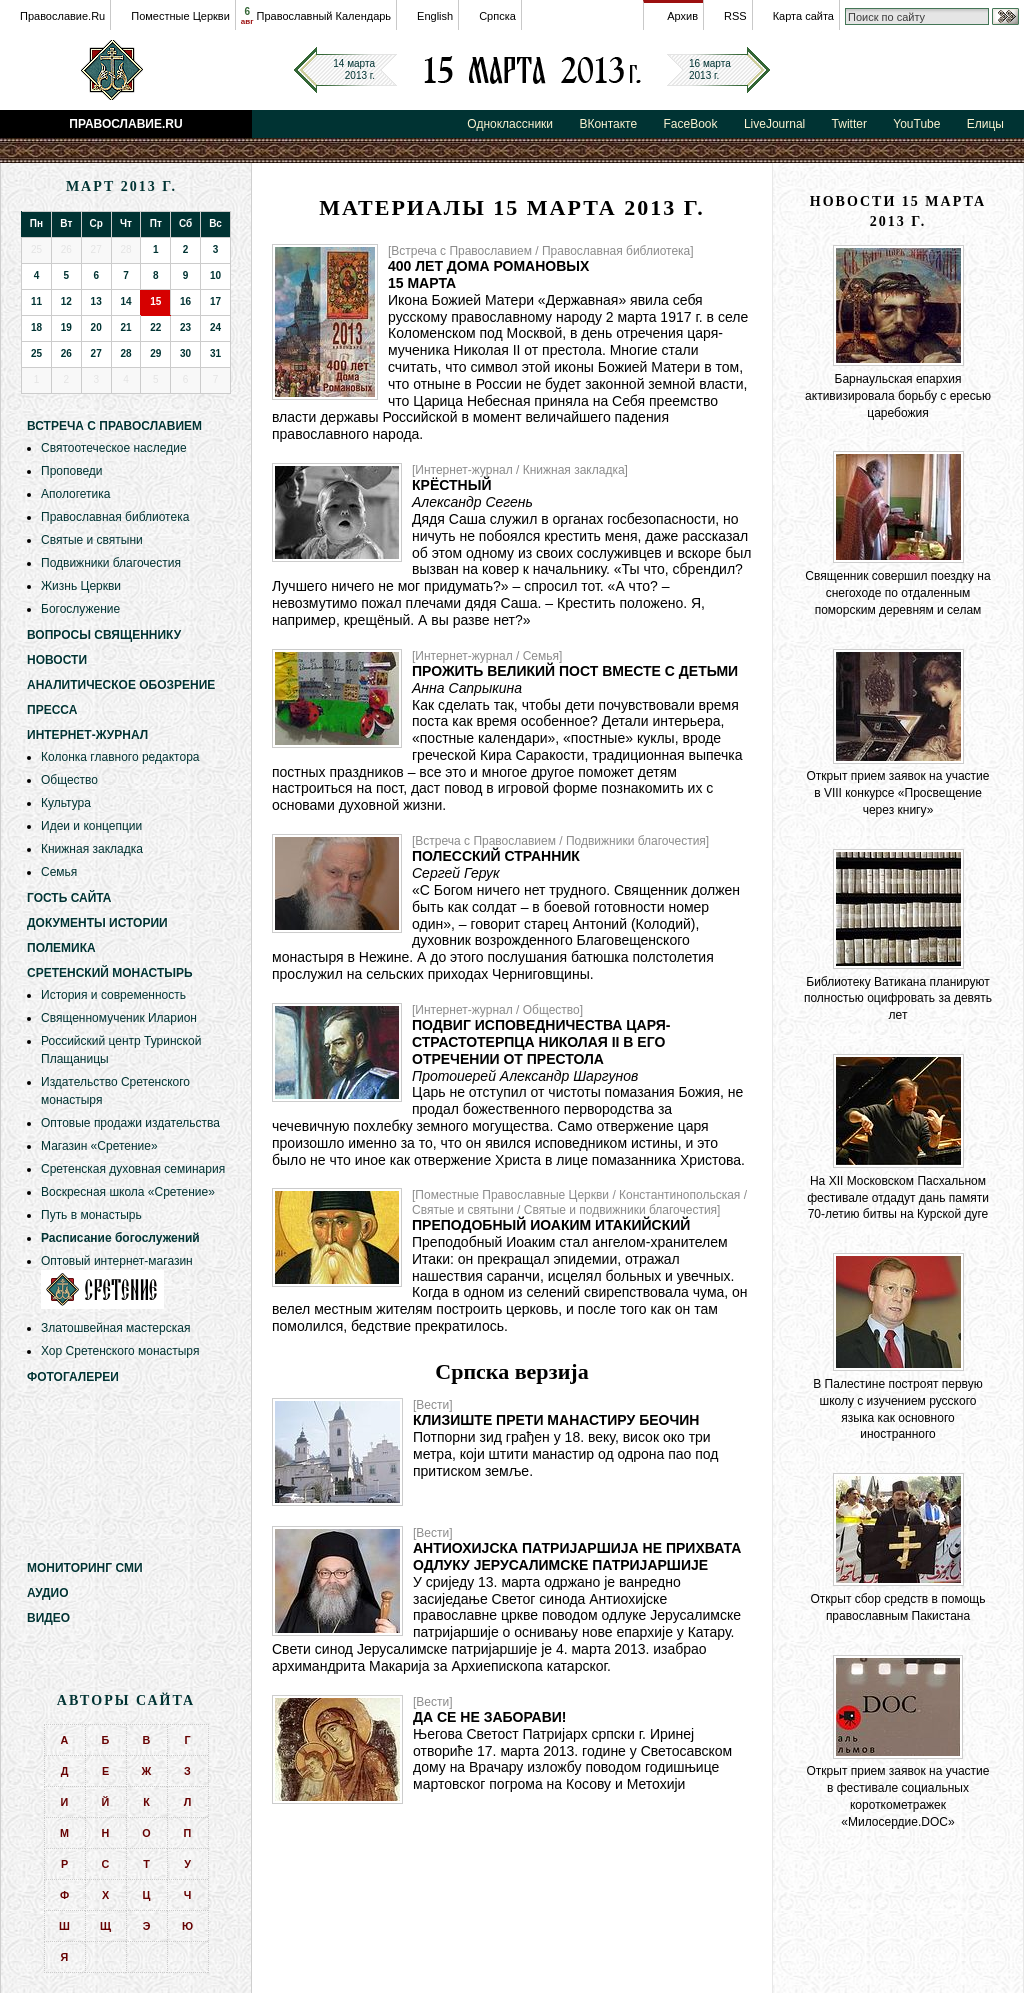 This screenshot has width=1024, height=1993. What do you see at coordinates (97, 923) in the screenshot?
I see `Документы истории` at bounding box center [97, 923].